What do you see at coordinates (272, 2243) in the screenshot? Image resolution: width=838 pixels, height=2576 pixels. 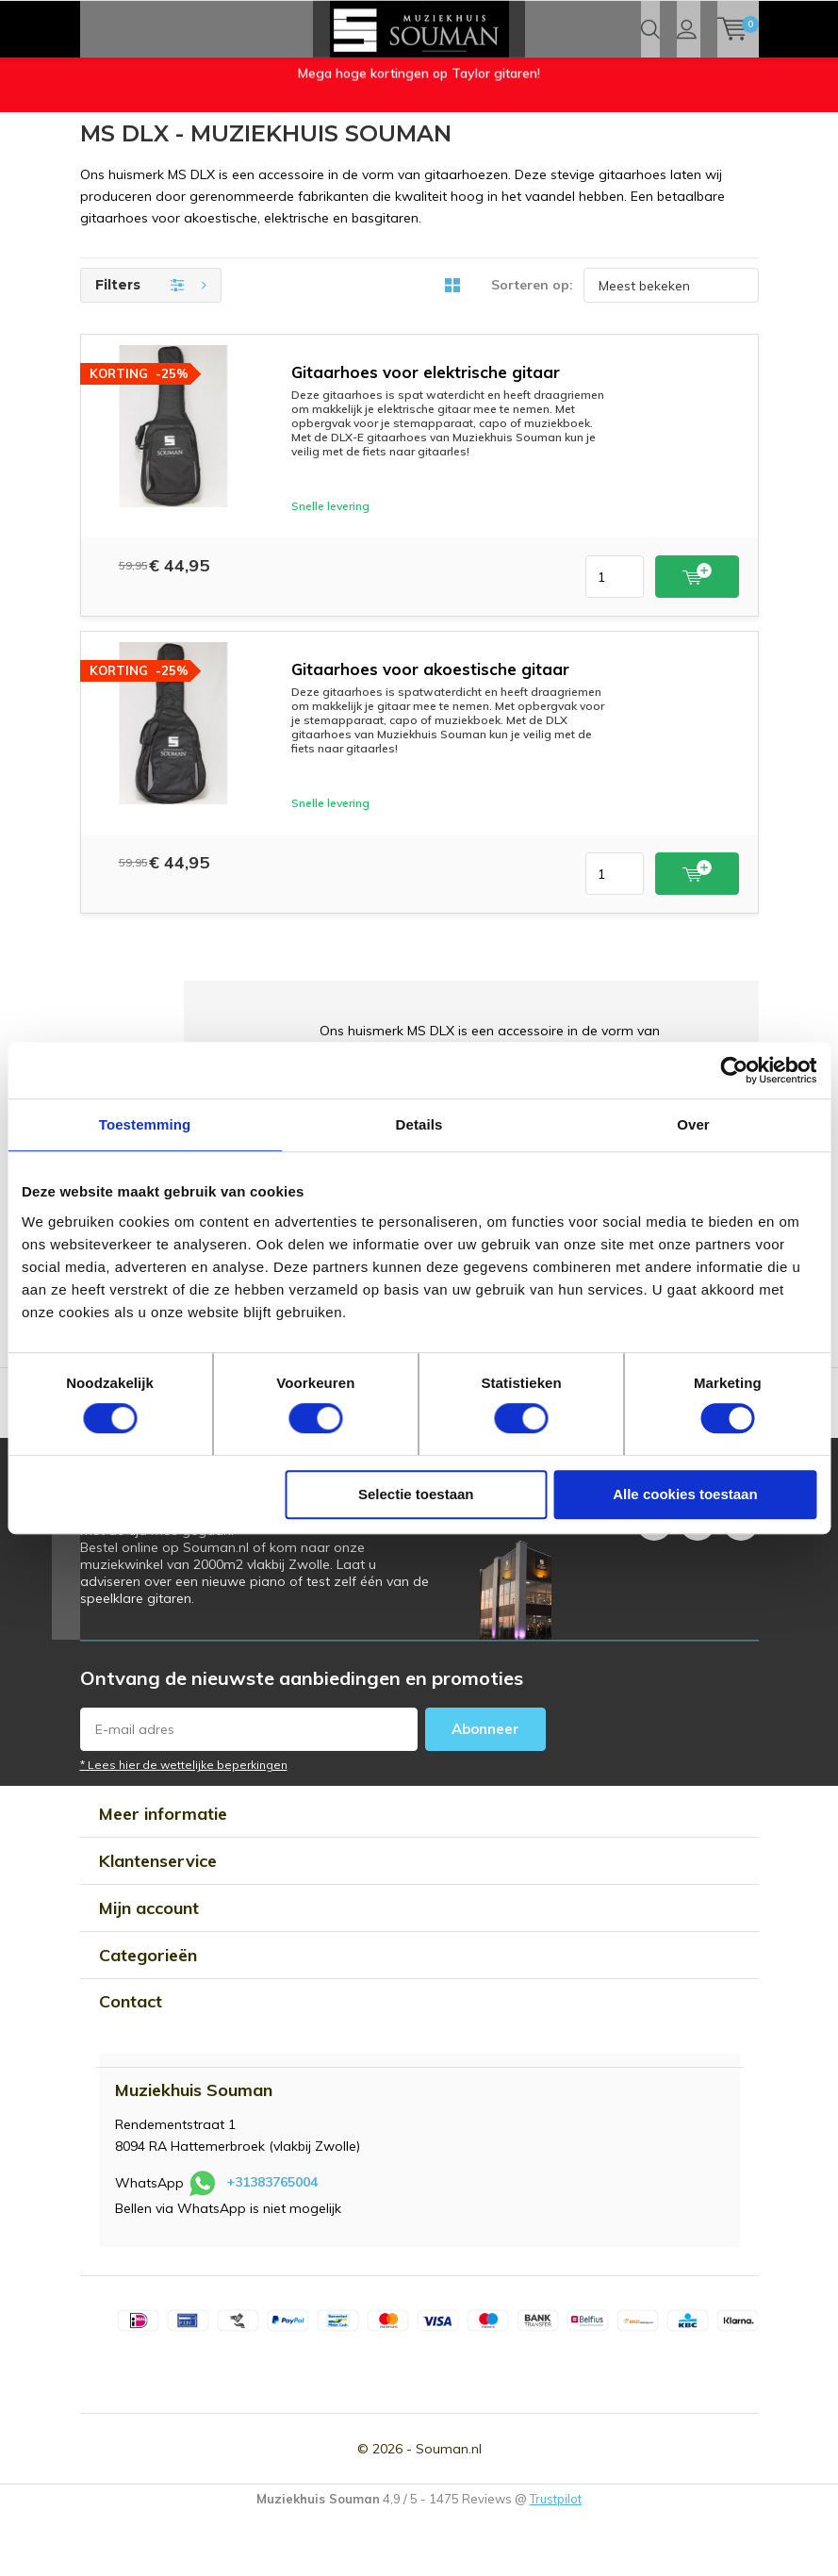 I see `+31383765004` at bounding box center [272, 2243].